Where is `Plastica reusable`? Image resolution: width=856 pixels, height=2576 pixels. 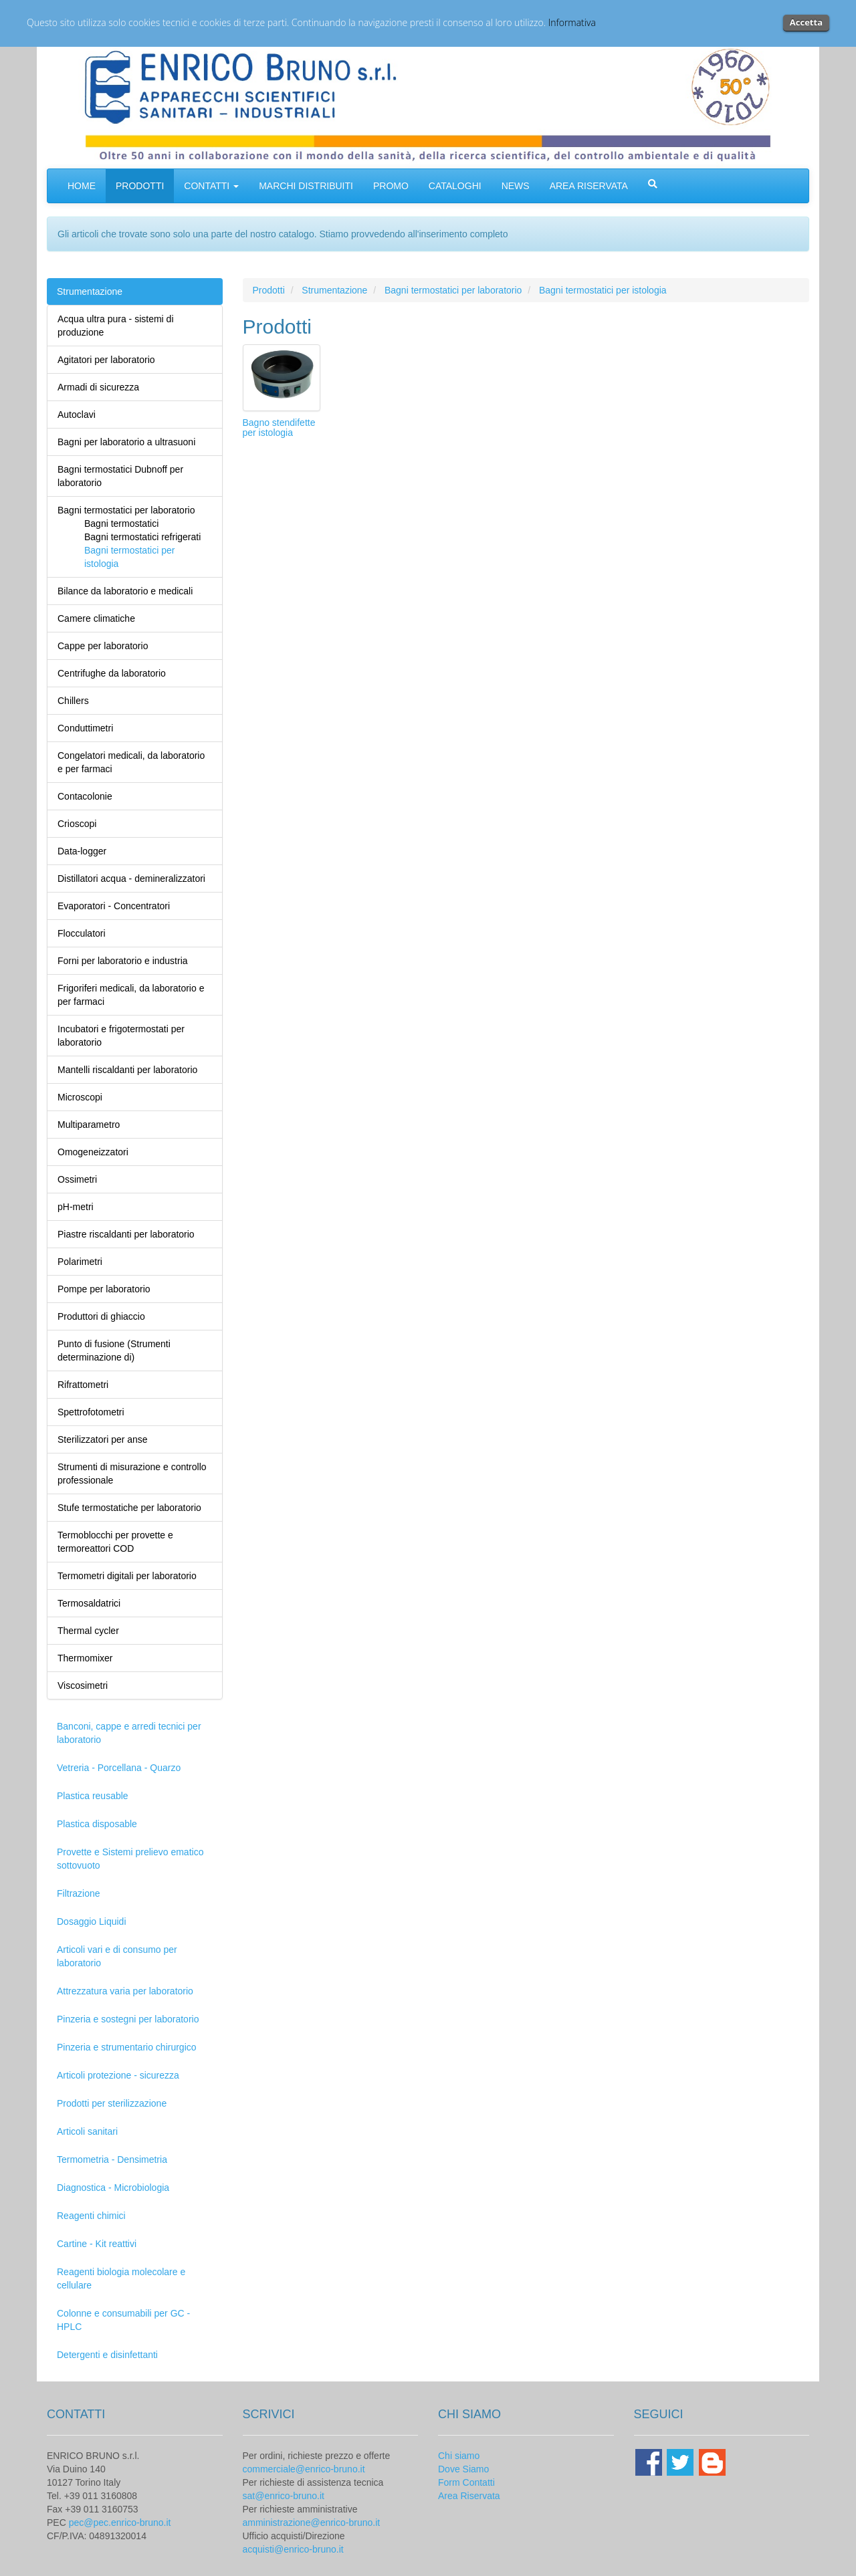
Plastica reusable is located at coordinates (92, 1795).